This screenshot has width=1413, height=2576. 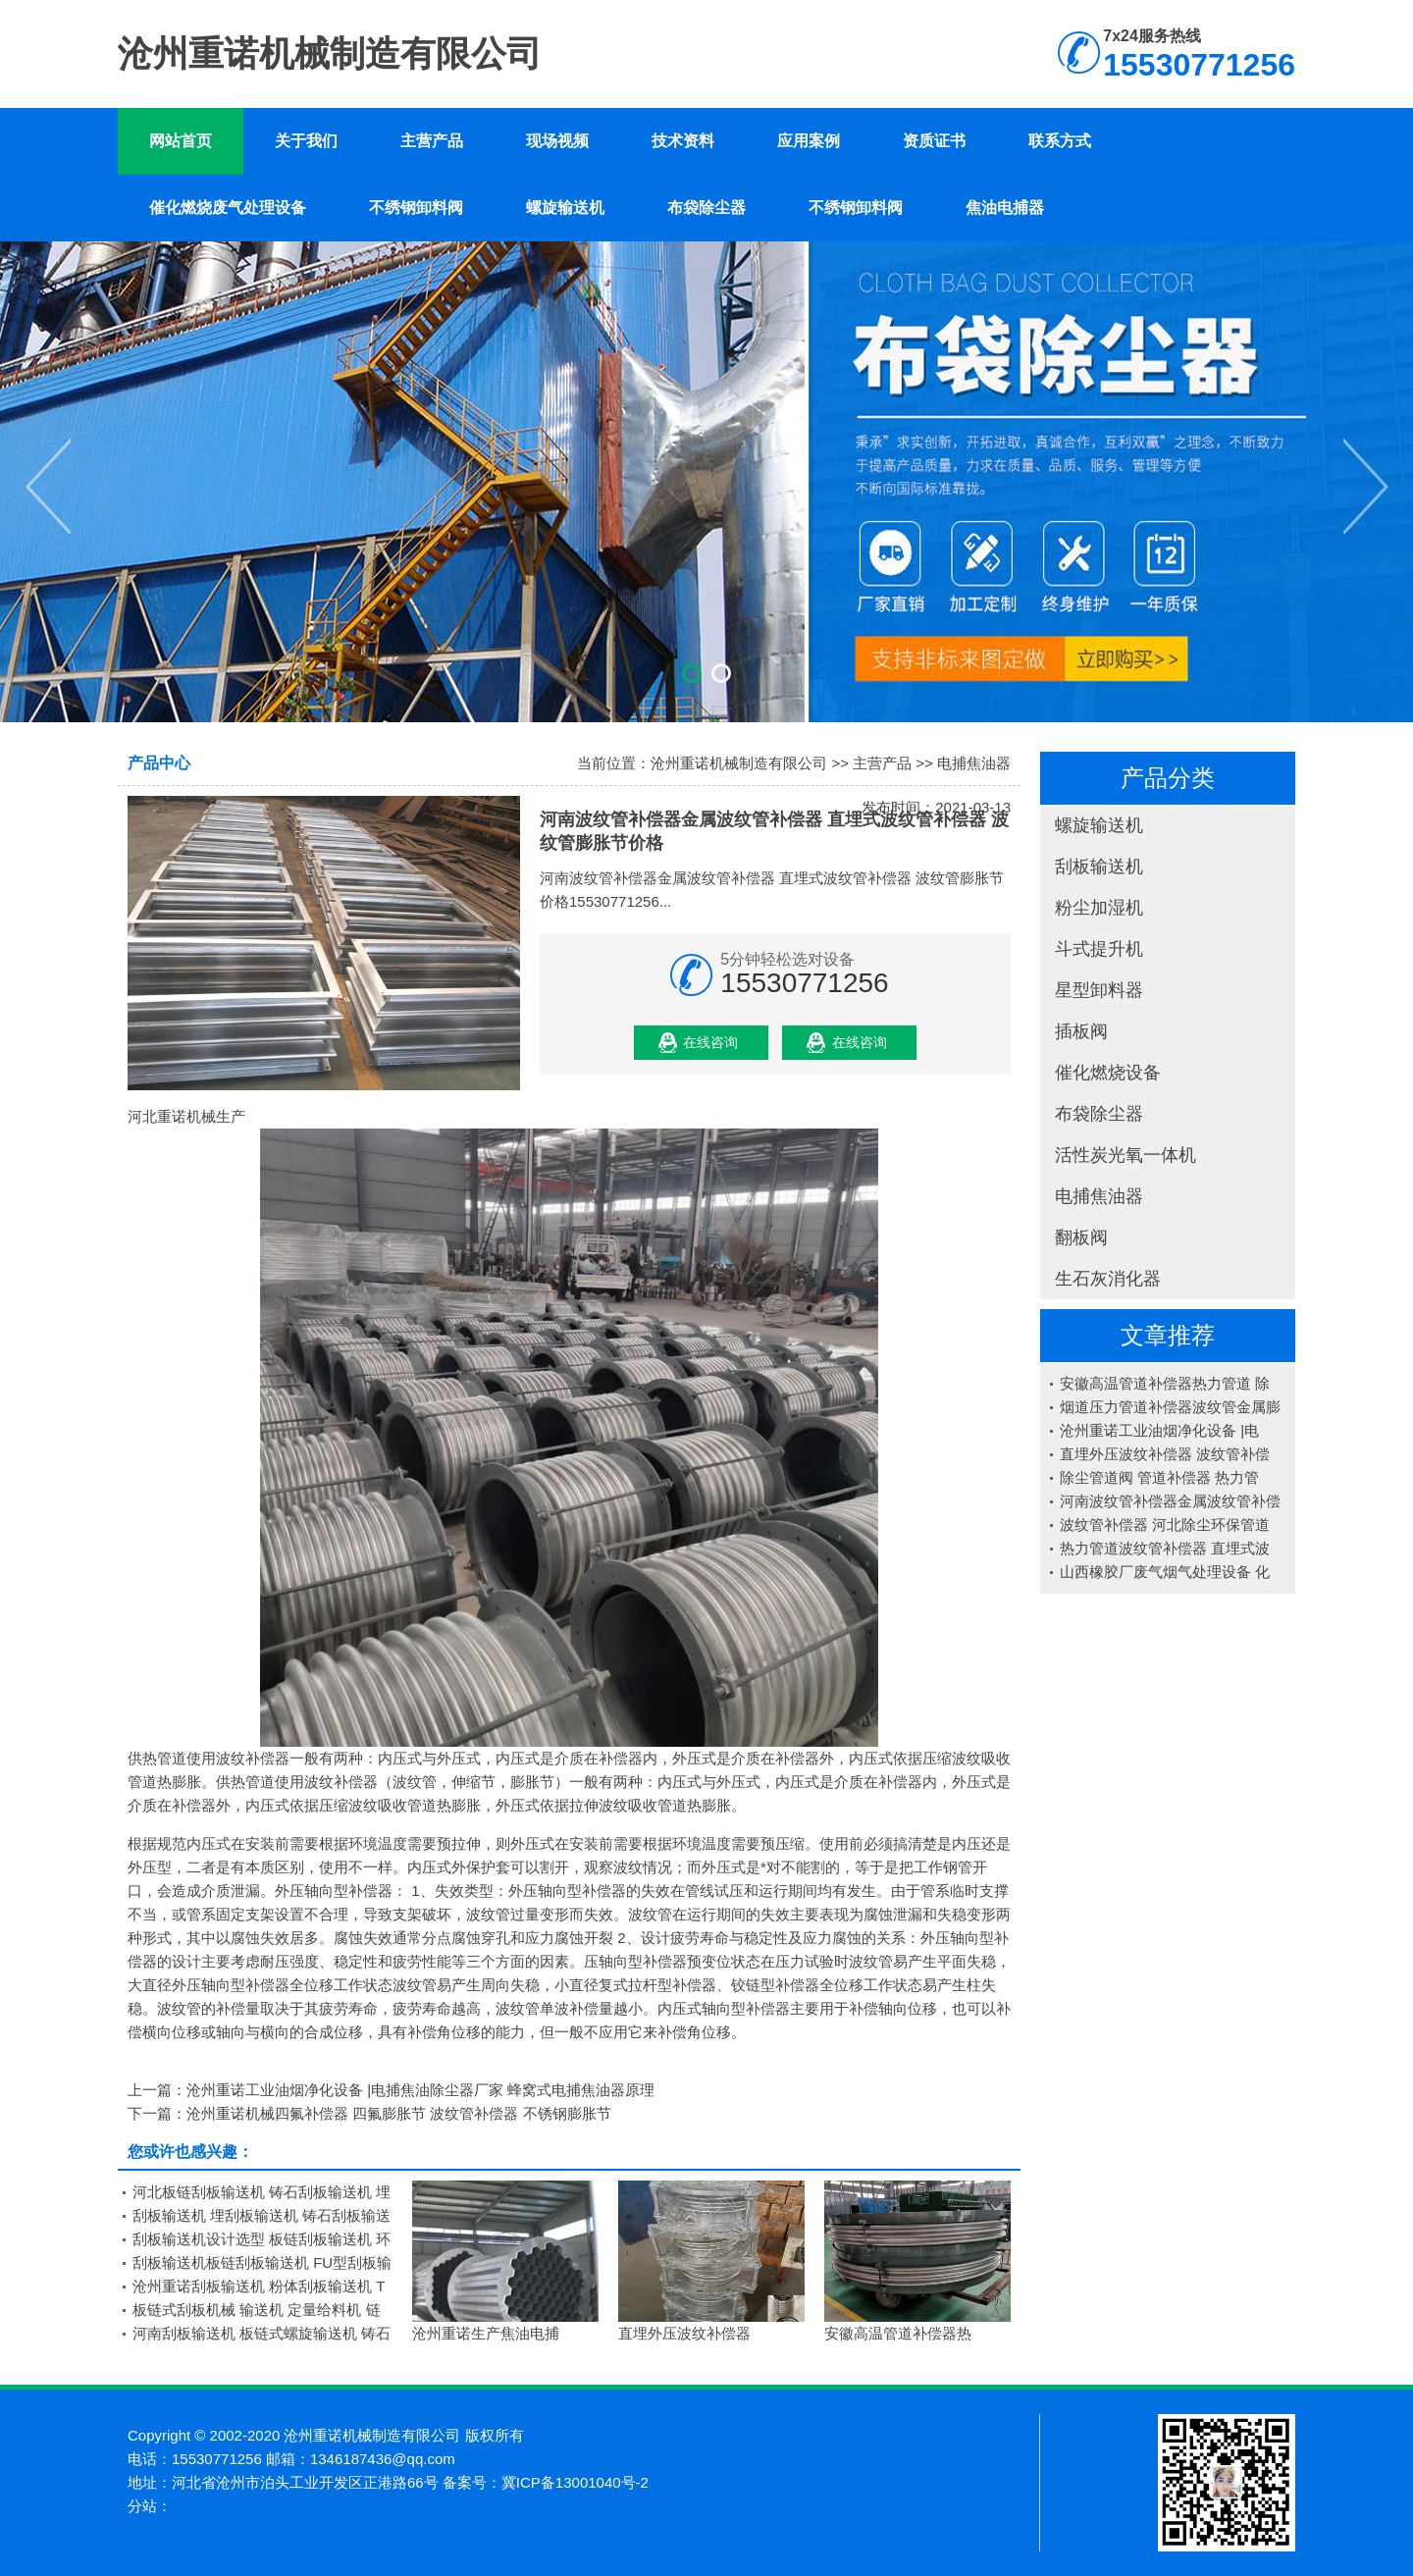 I want to click on 沧州重诺刮板输送机 粉体刮板输送机 T, so click(x=259, y=2286).